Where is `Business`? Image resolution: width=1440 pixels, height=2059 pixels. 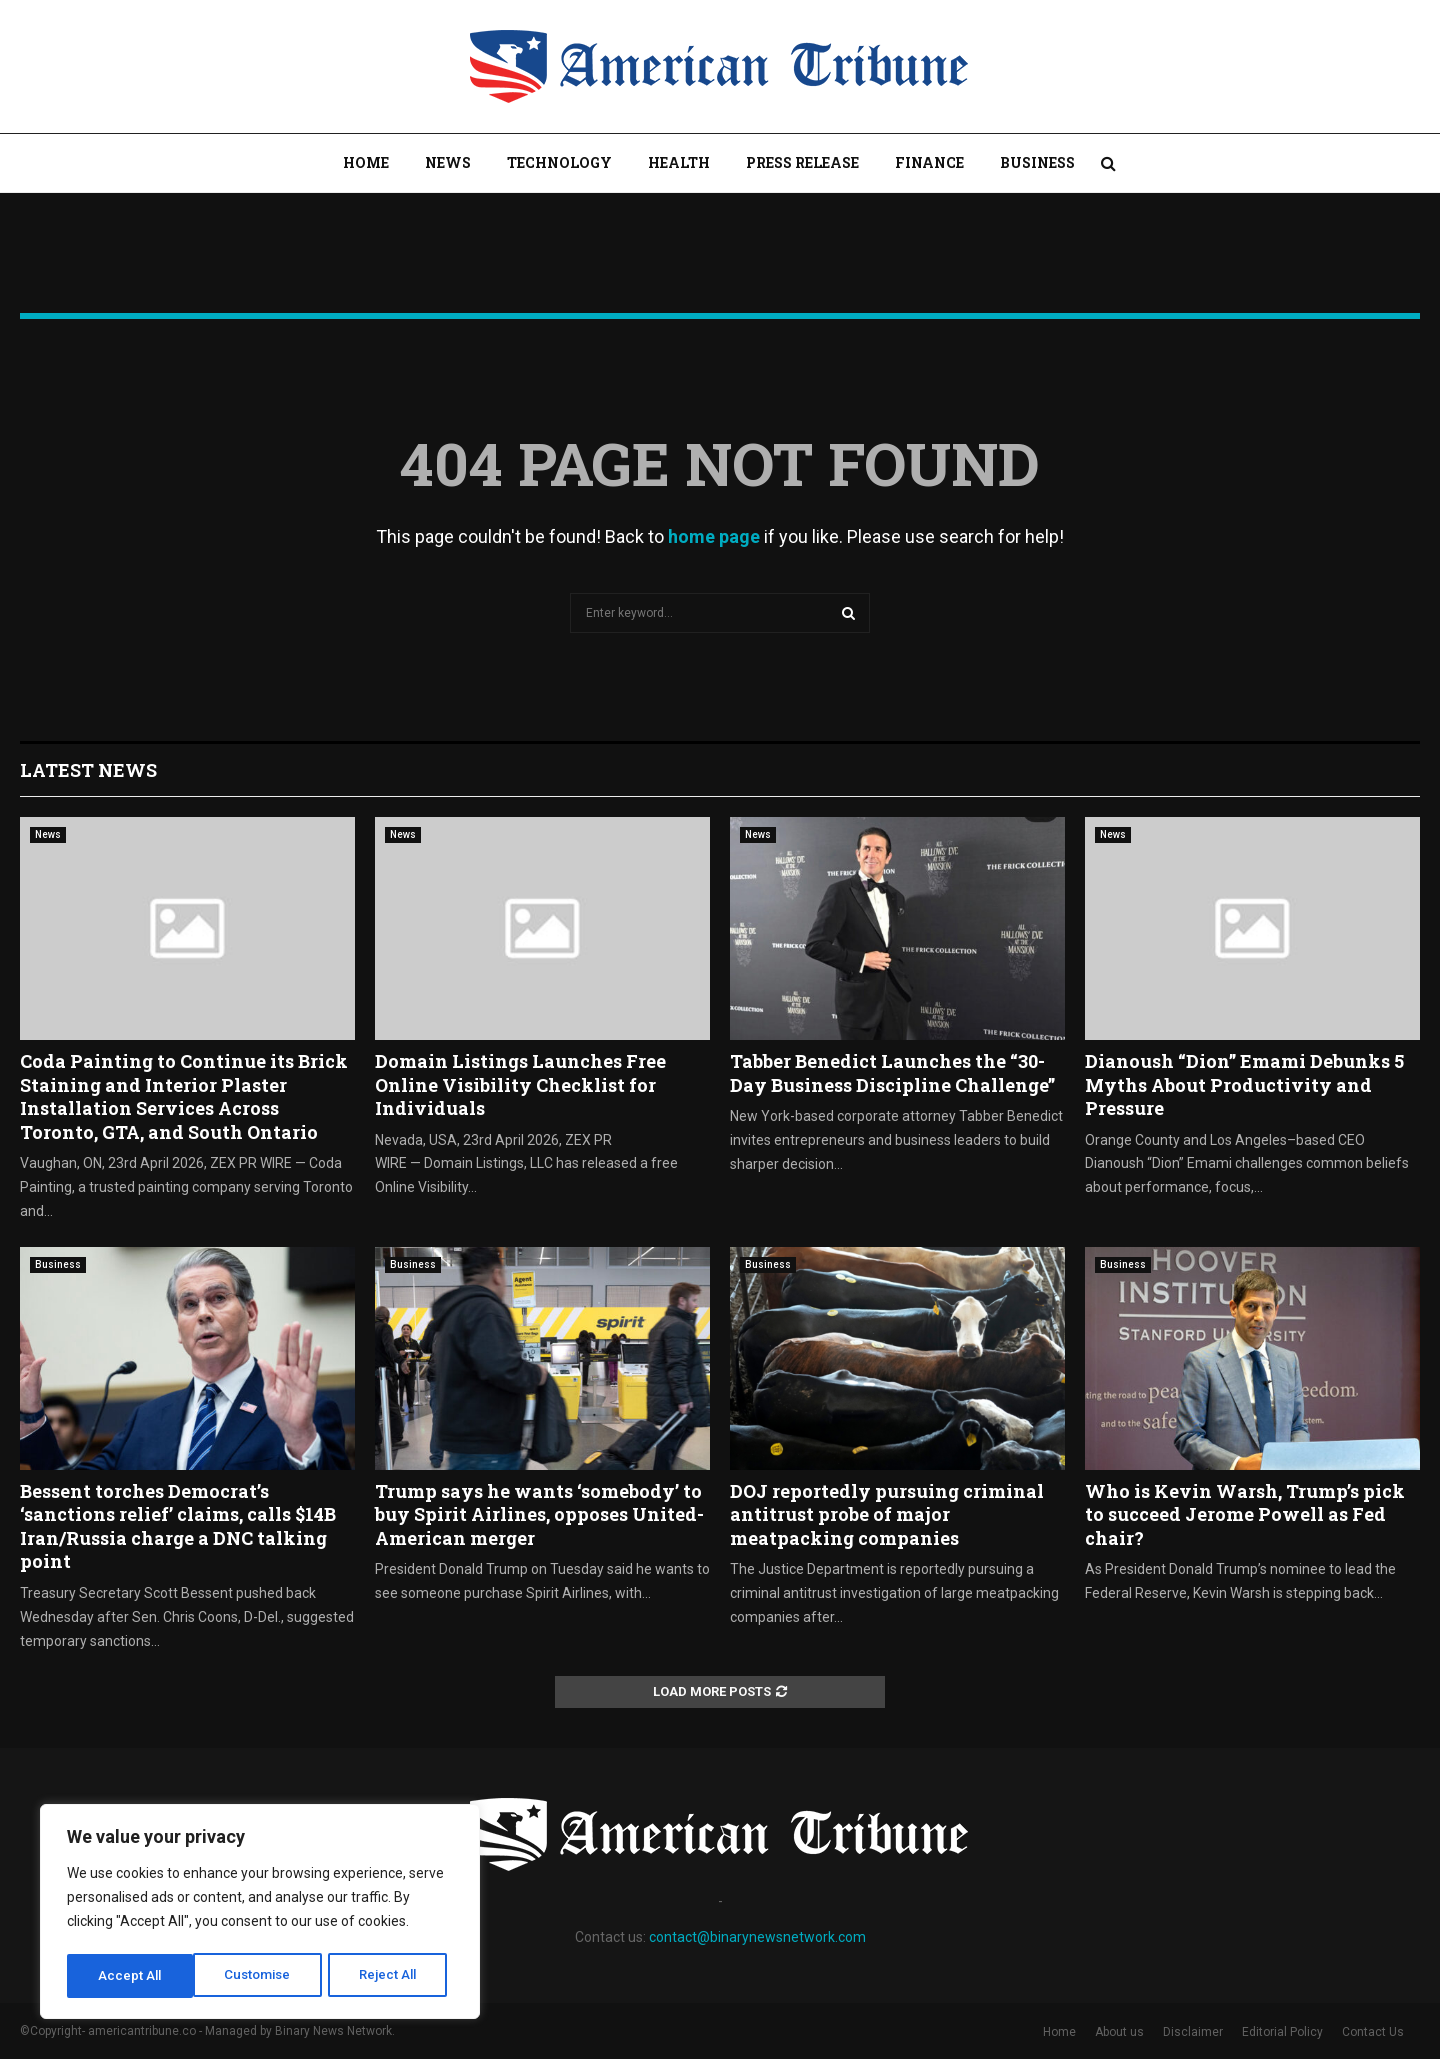
Business is located at coordinates (1037, 162).